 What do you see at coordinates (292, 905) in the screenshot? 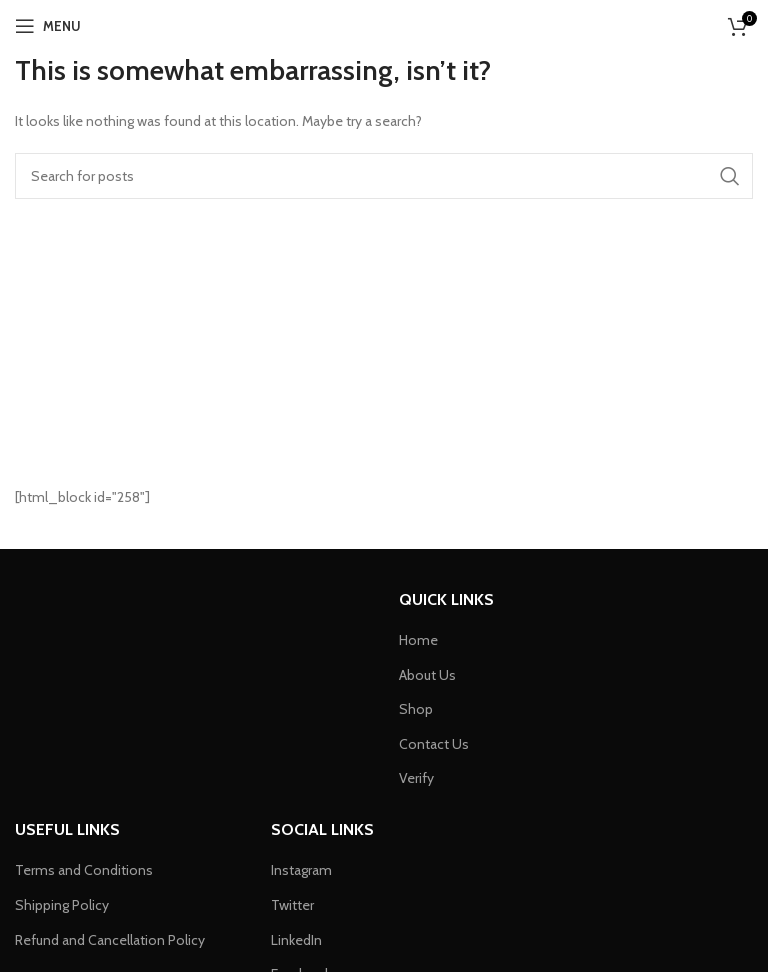
I see `Twitter` at bounding box center [292, 905].